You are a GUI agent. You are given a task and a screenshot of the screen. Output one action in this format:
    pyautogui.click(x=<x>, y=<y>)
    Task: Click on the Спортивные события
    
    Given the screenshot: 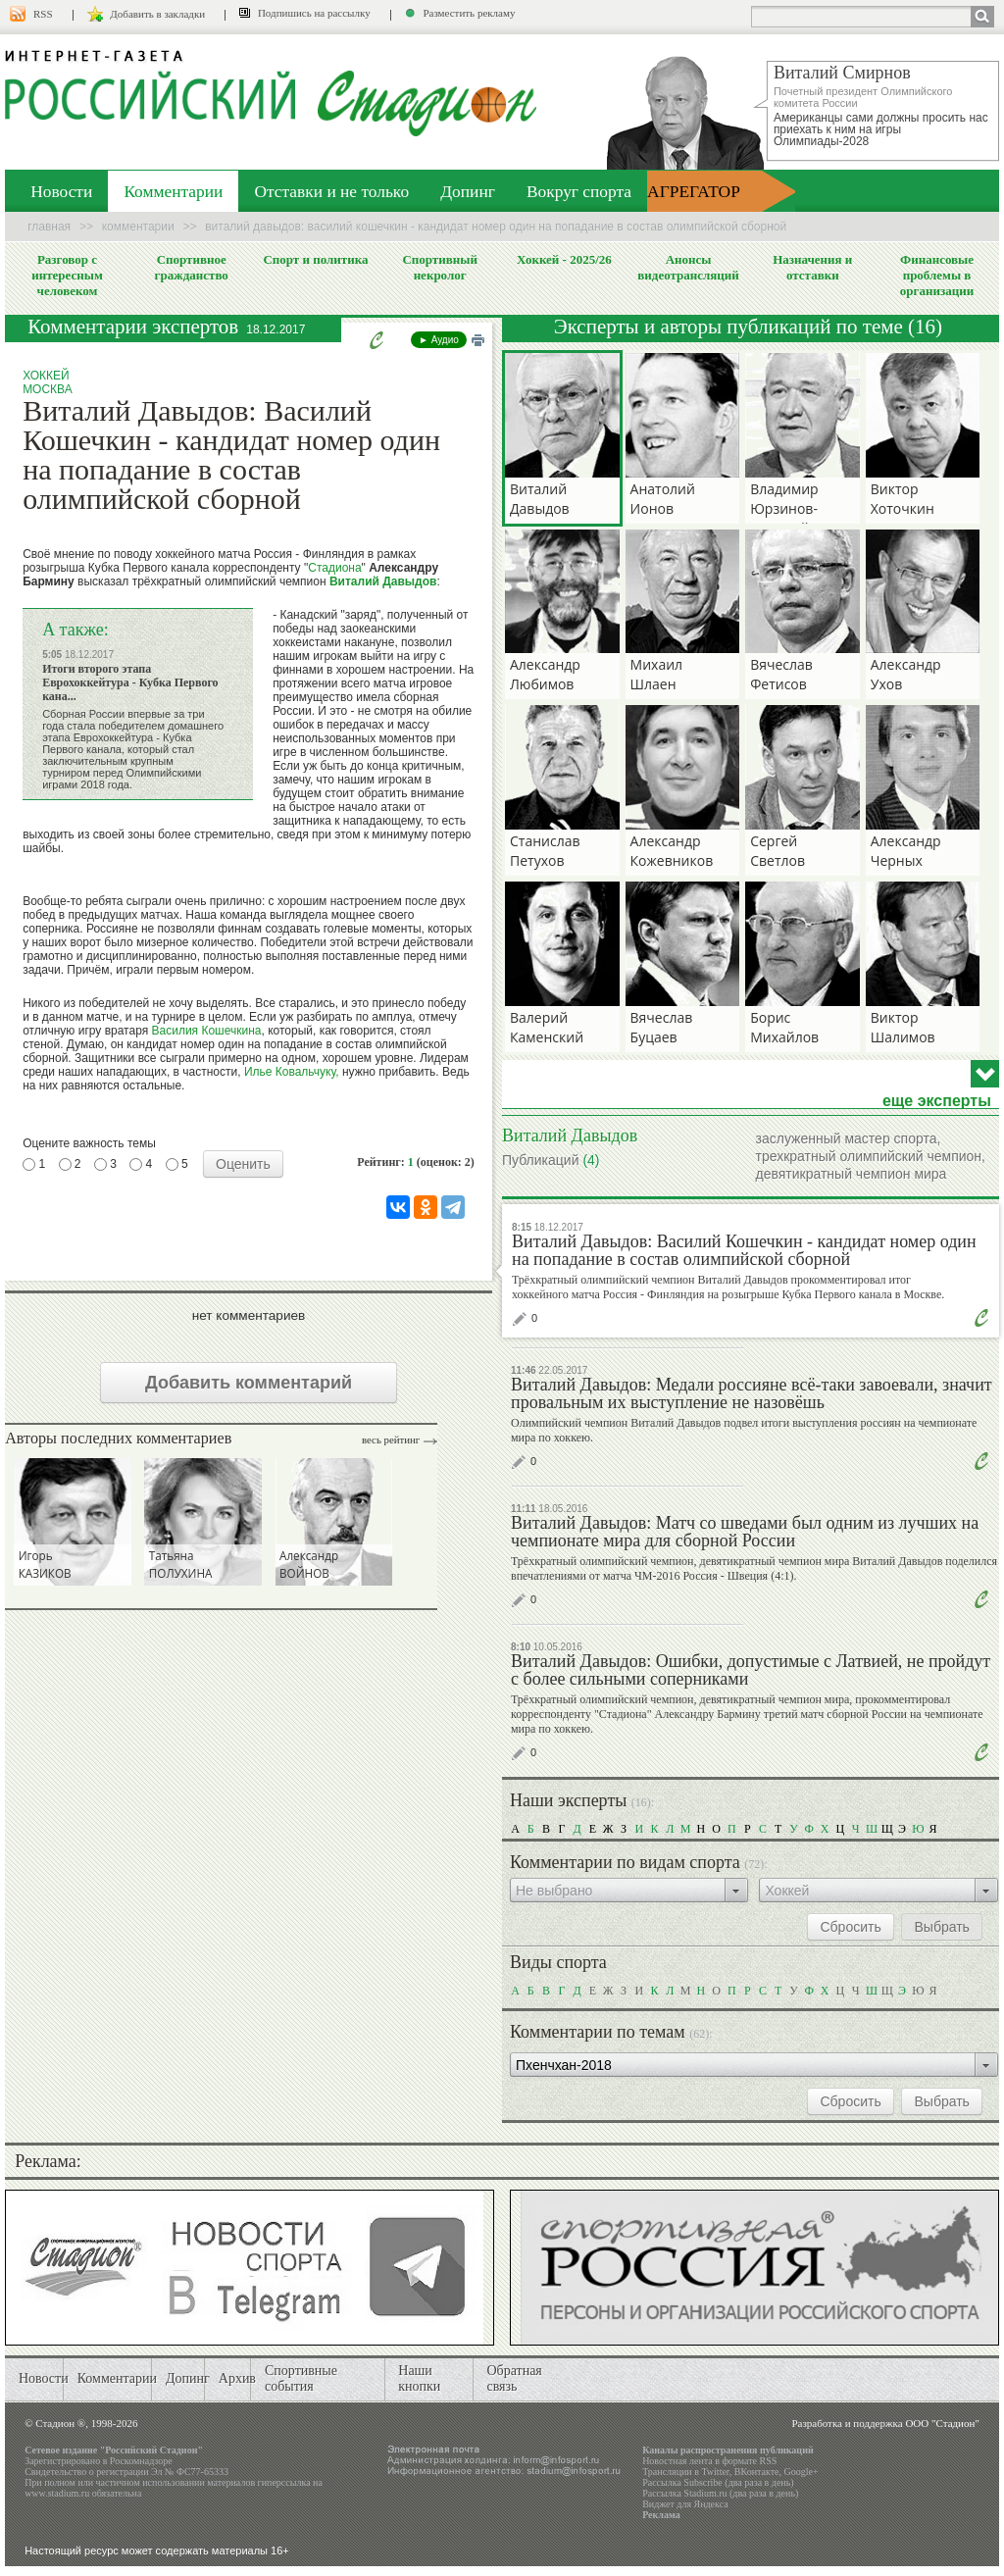 What is the action you would take?
    pyautogui.click(x=301, y=2378)
    